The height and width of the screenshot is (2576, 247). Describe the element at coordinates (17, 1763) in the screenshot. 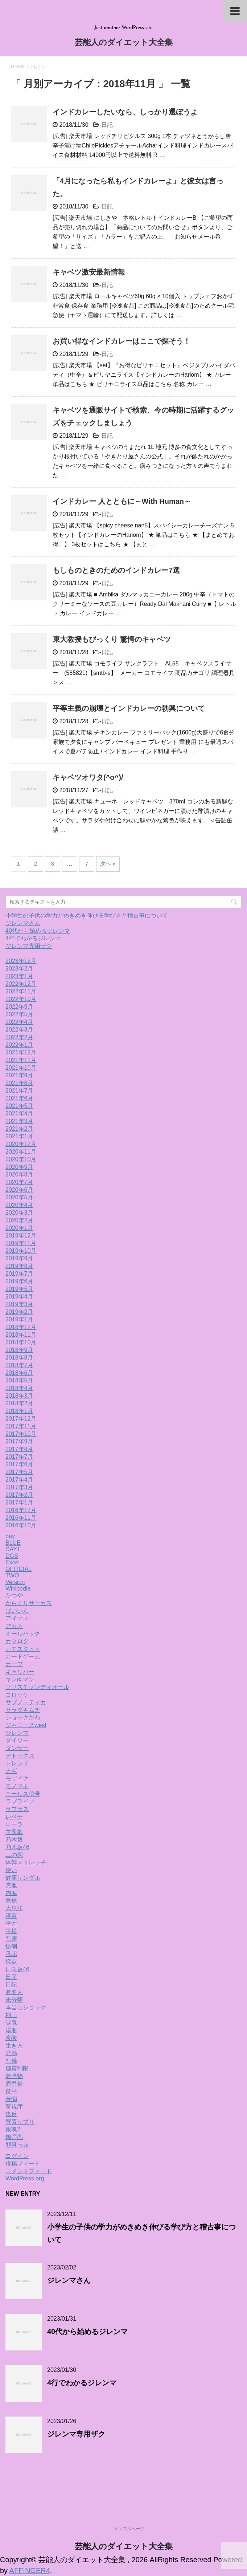

I see `トレンド` at that location.